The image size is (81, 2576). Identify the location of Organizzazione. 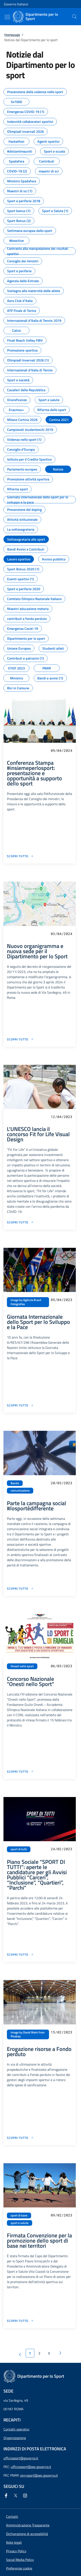
(14, 2437).